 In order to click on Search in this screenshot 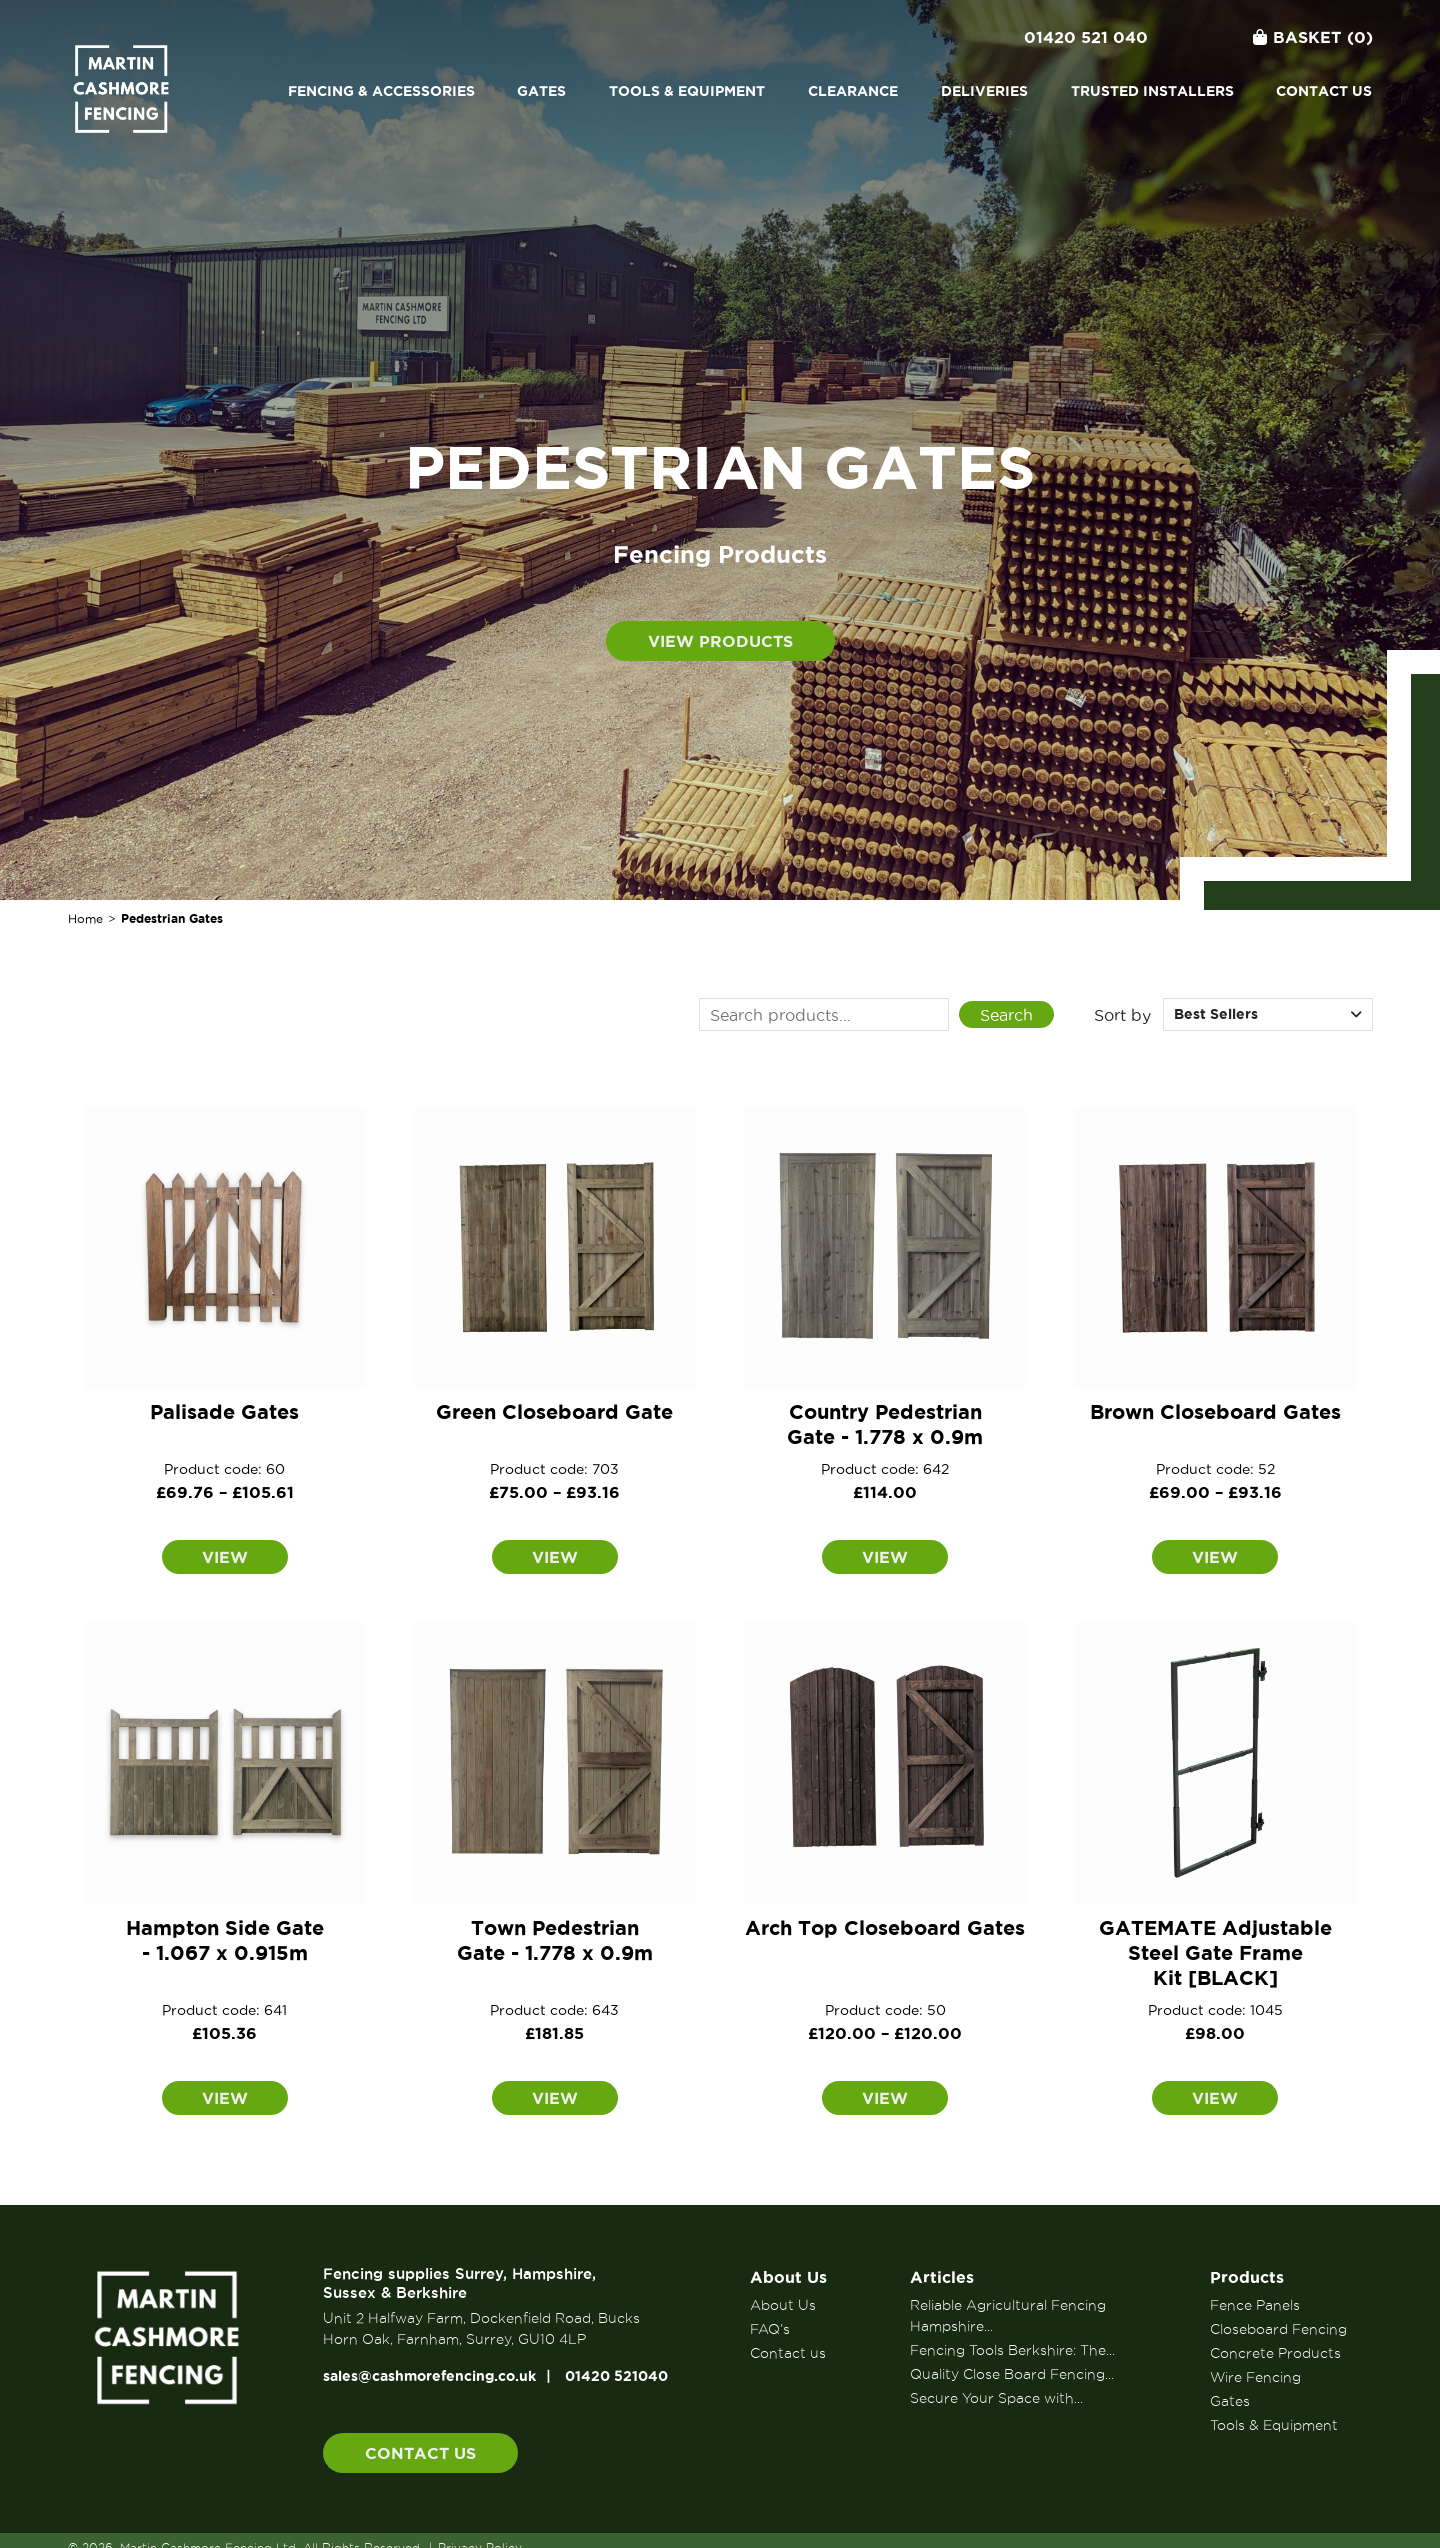, I will do `click(1006, 1015)`.